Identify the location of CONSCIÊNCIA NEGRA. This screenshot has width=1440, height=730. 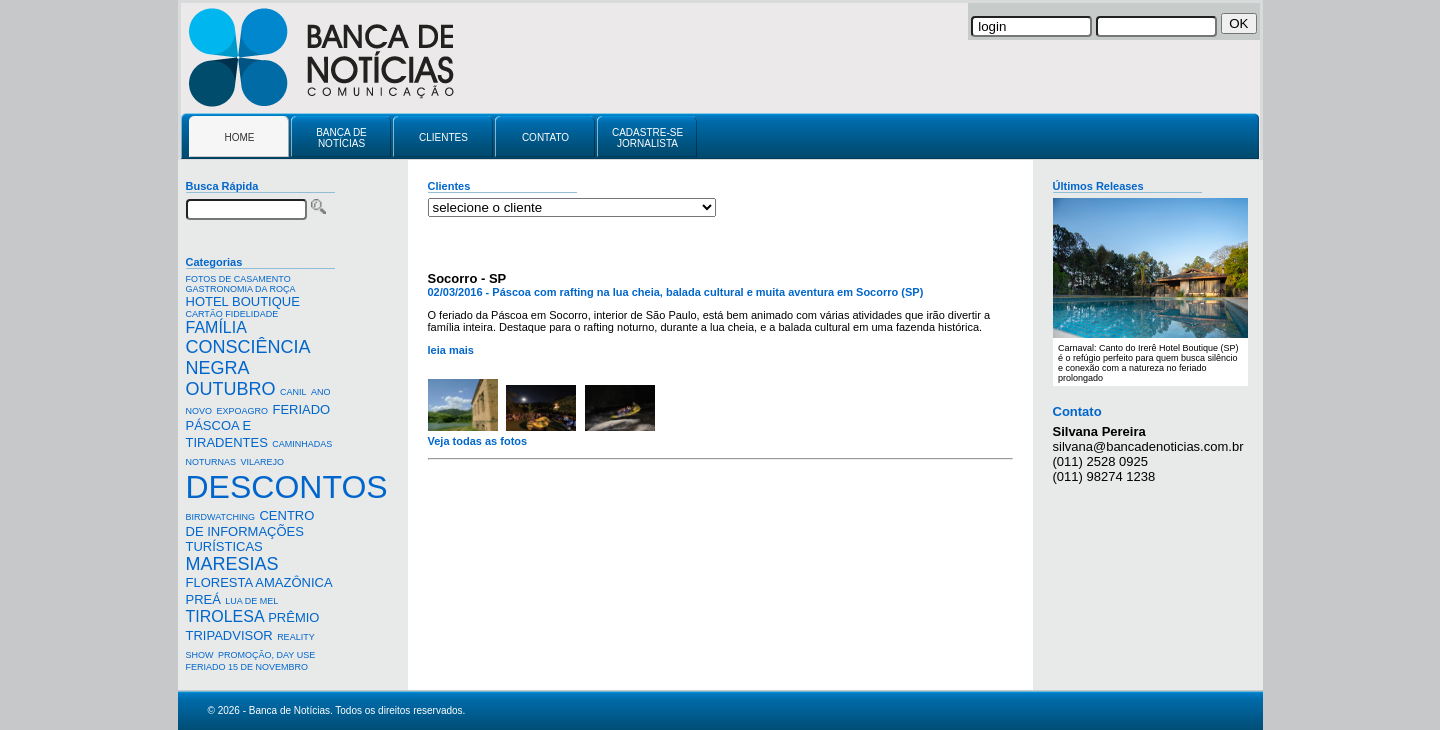
(248, 357).